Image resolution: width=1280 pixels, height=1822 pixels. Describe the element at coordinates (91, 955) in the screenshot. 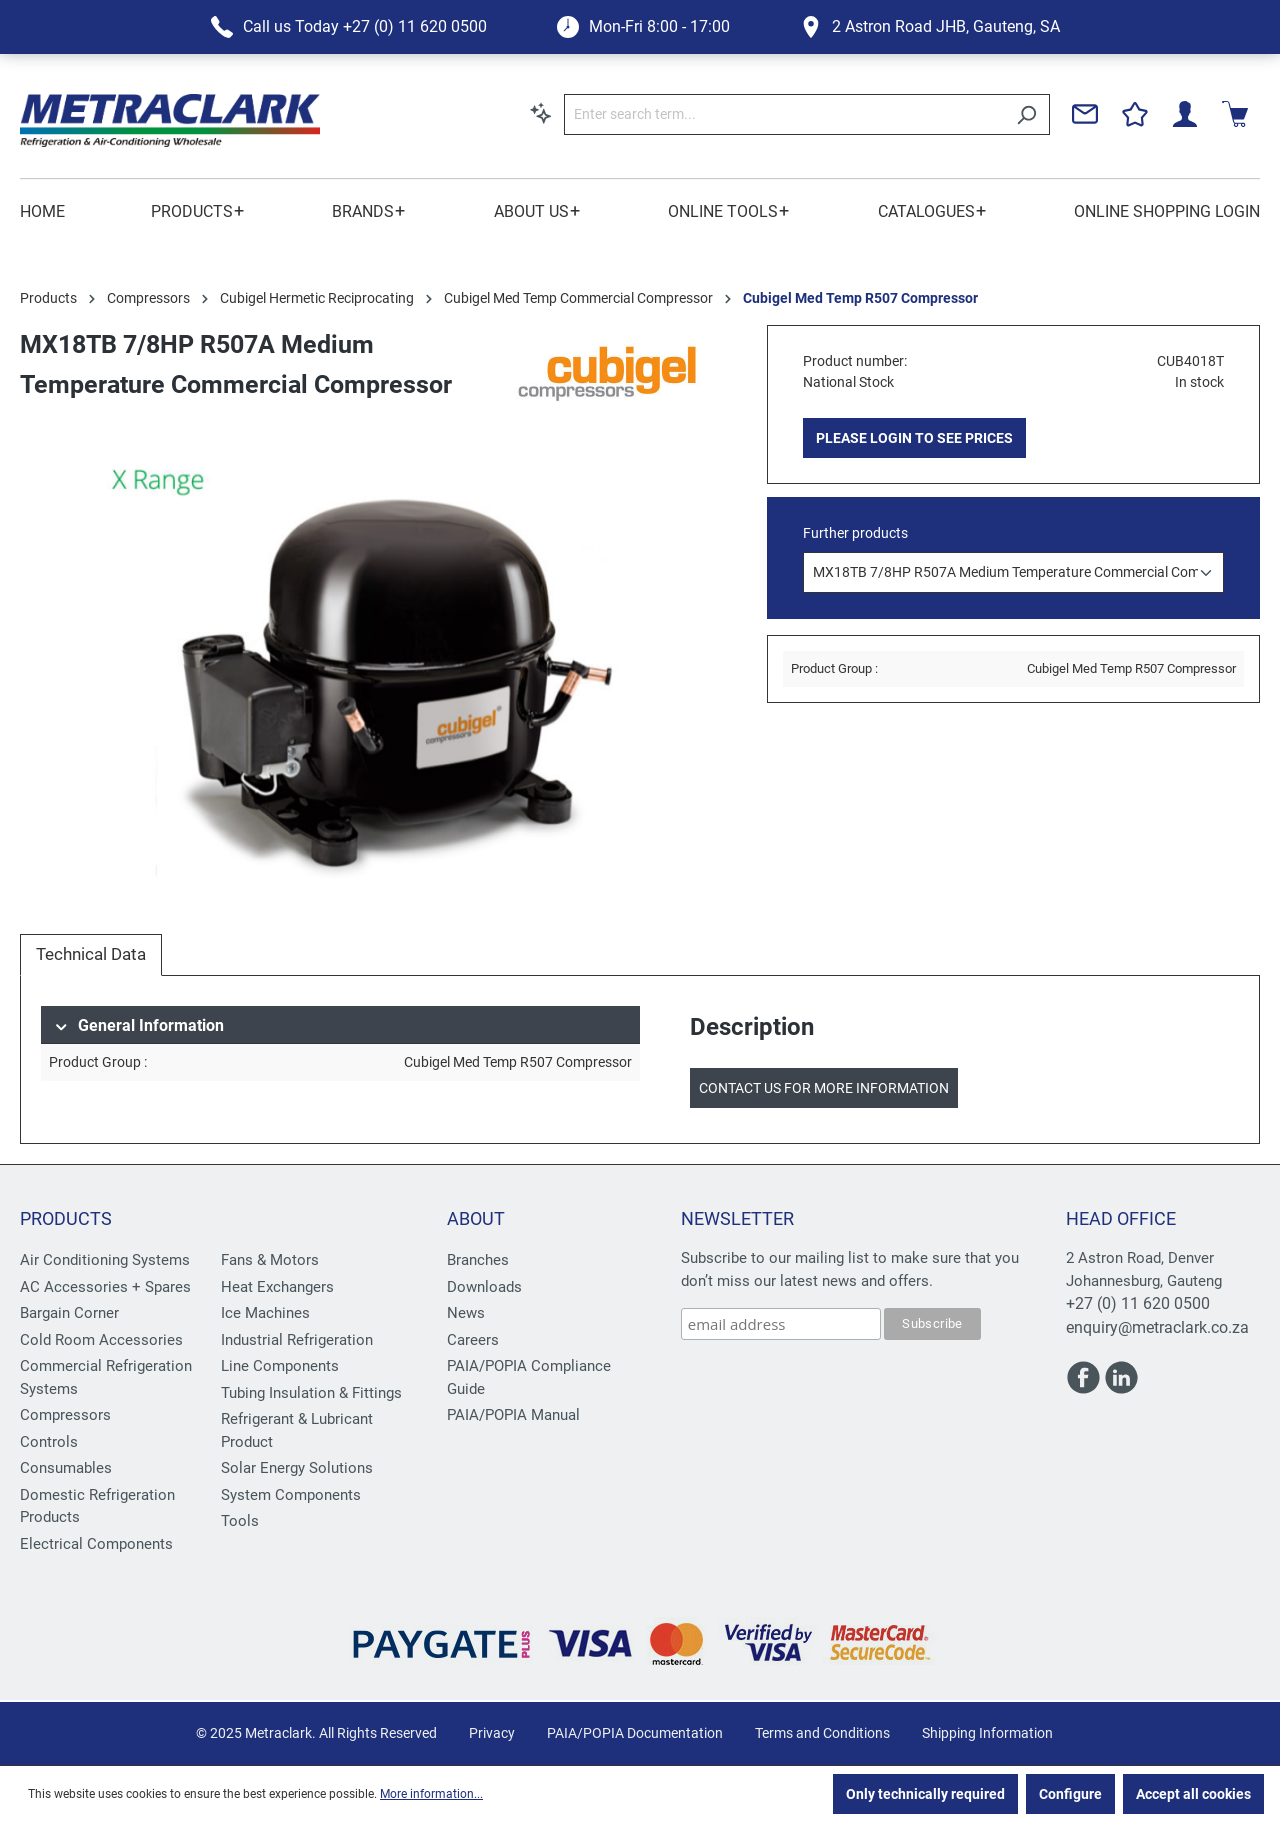

I see `[tab]` at that location.